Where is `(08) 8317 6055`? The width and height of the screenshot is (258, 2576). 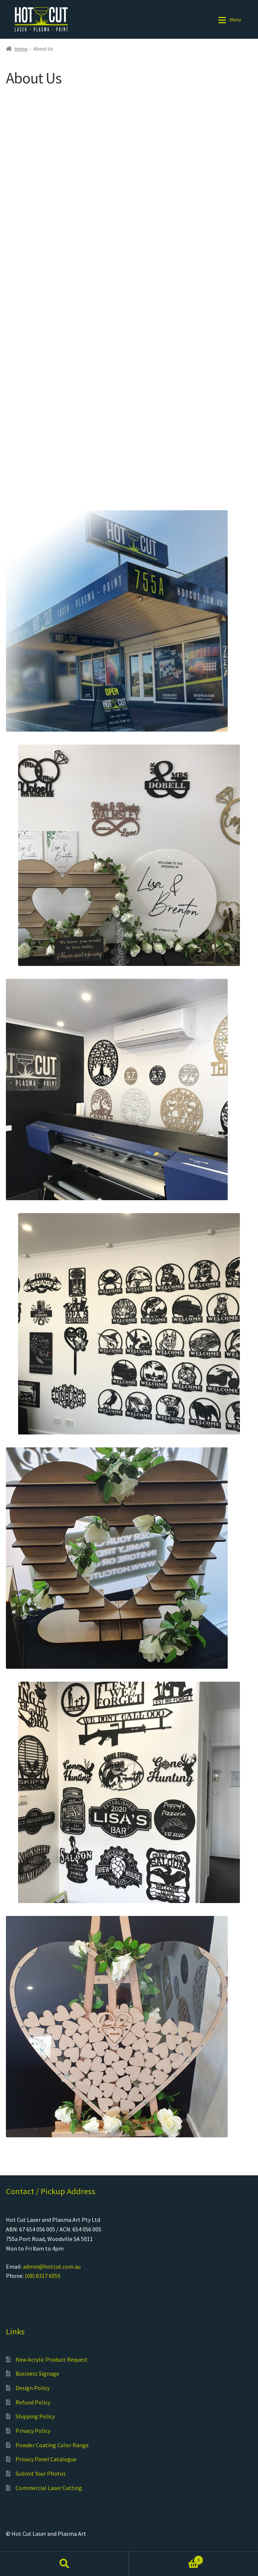 (08) 8317 6055 is located at coordinates (43, 2275).